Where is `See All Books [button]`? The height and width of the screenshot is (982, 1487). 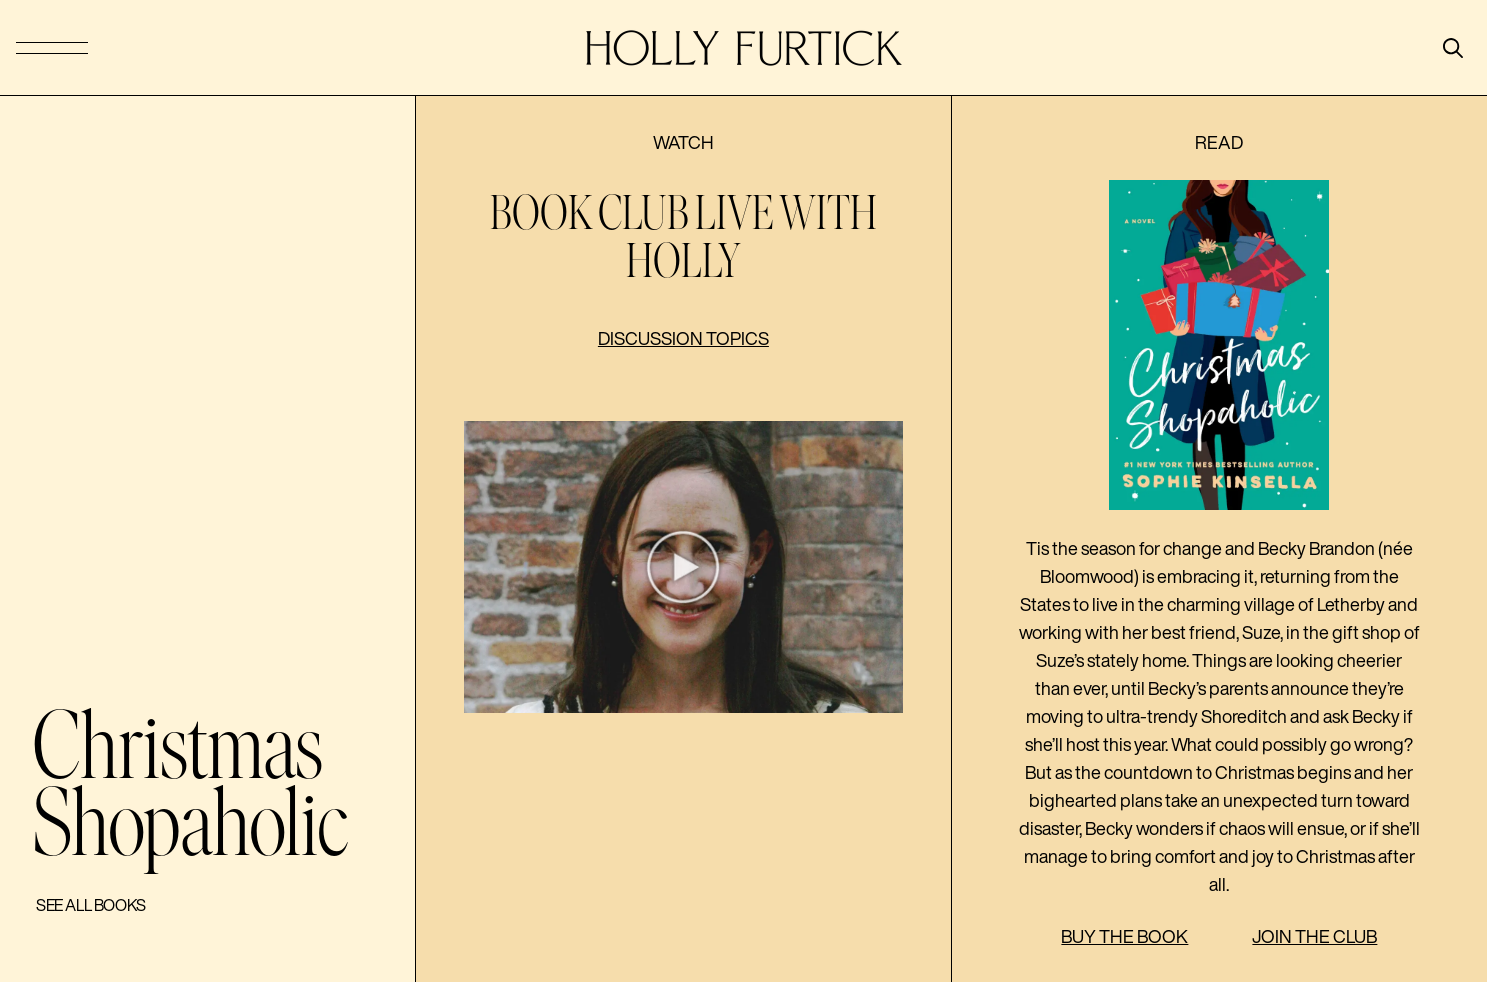 See All Books [button] is located at coordinates (91, 905).